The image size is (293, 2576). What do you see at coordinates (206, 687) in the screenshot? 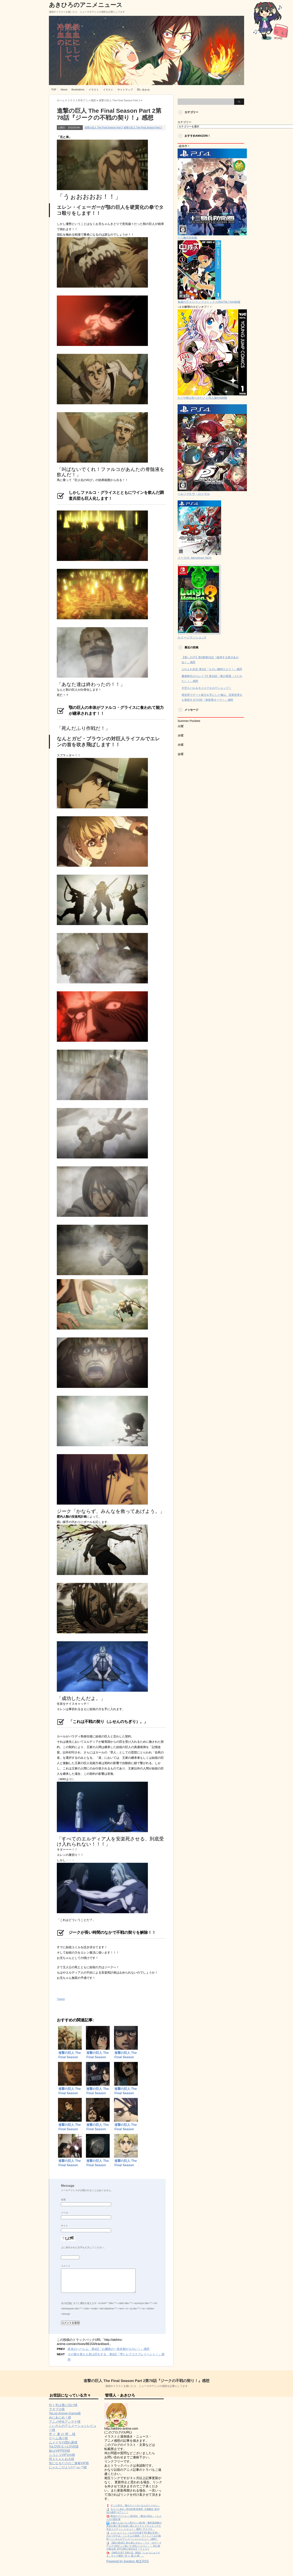
I see `大空スバル＆モココでエロゲショップ！` at bounding box center [206, 687].